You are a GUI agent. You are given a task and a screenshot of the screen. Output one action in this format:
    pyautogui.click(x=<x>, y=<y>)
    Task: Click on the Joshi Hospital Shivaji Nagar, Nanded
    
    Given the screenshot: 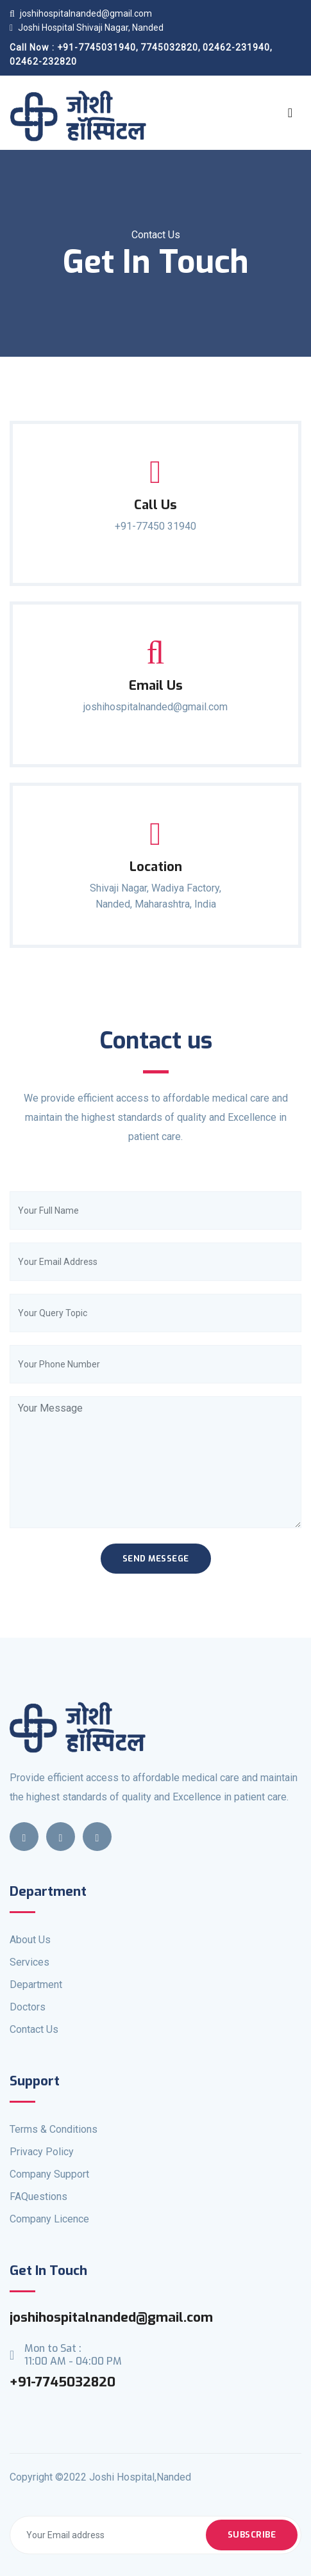 What is the action you would take?
    pyautogui.click(x=87, y=27)
    